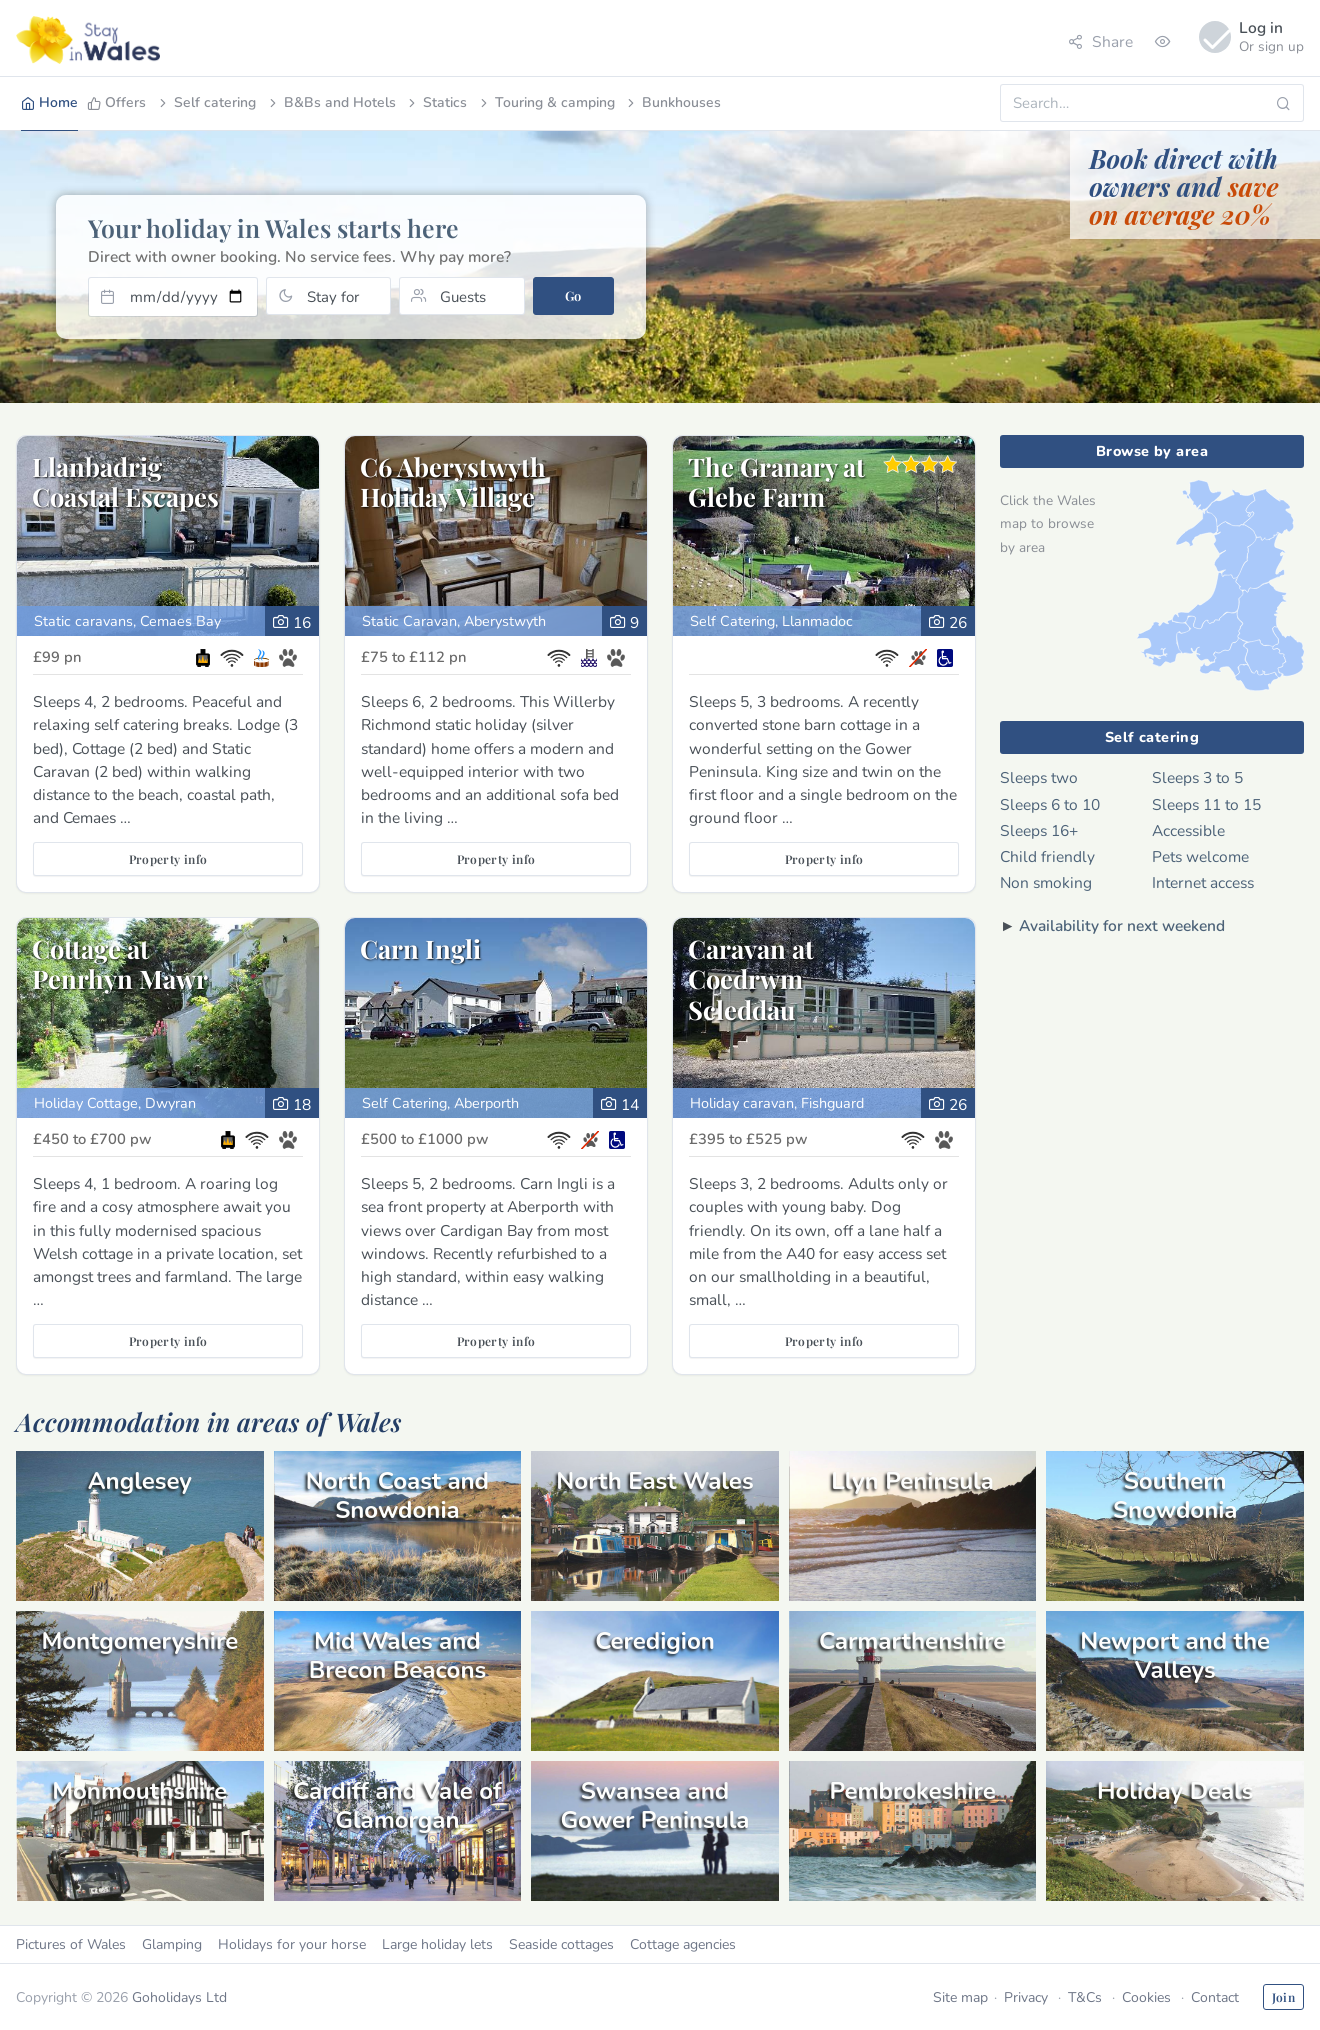 The image size is (1320, 2030). Describe the element at coordinates (1146, 1997) in the screenshot. I see `Cookies` at that location.